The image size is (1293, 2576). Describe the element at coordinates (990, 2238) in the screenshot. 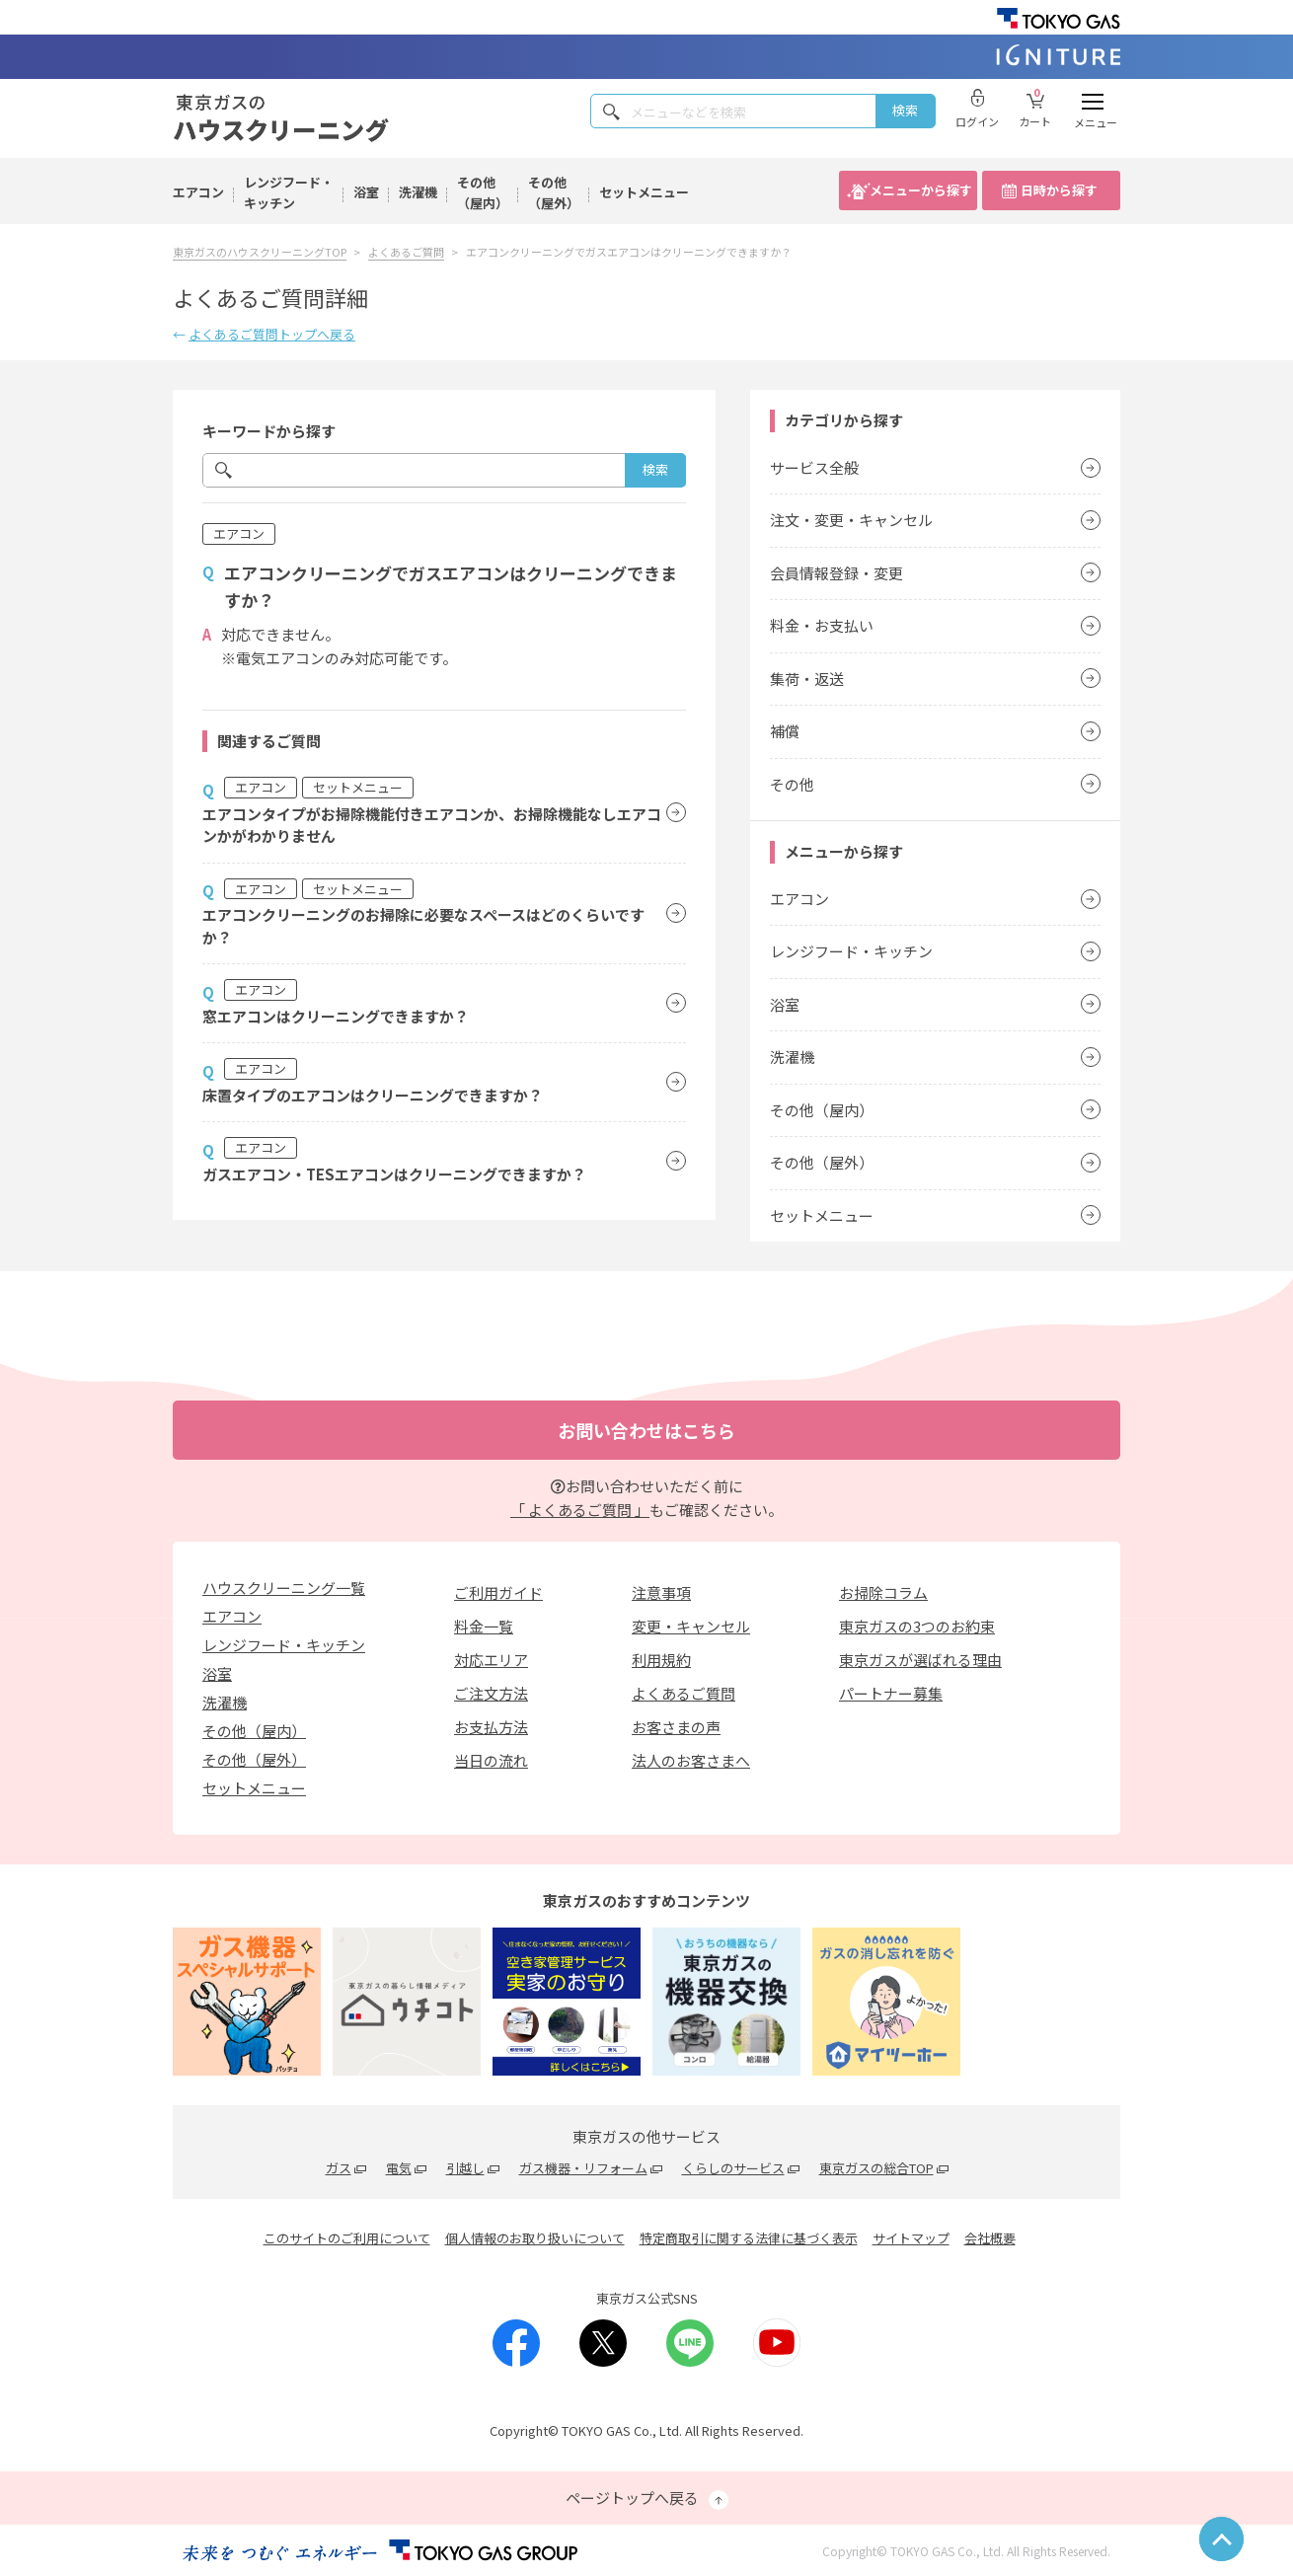

I see `会社概要` at that location.